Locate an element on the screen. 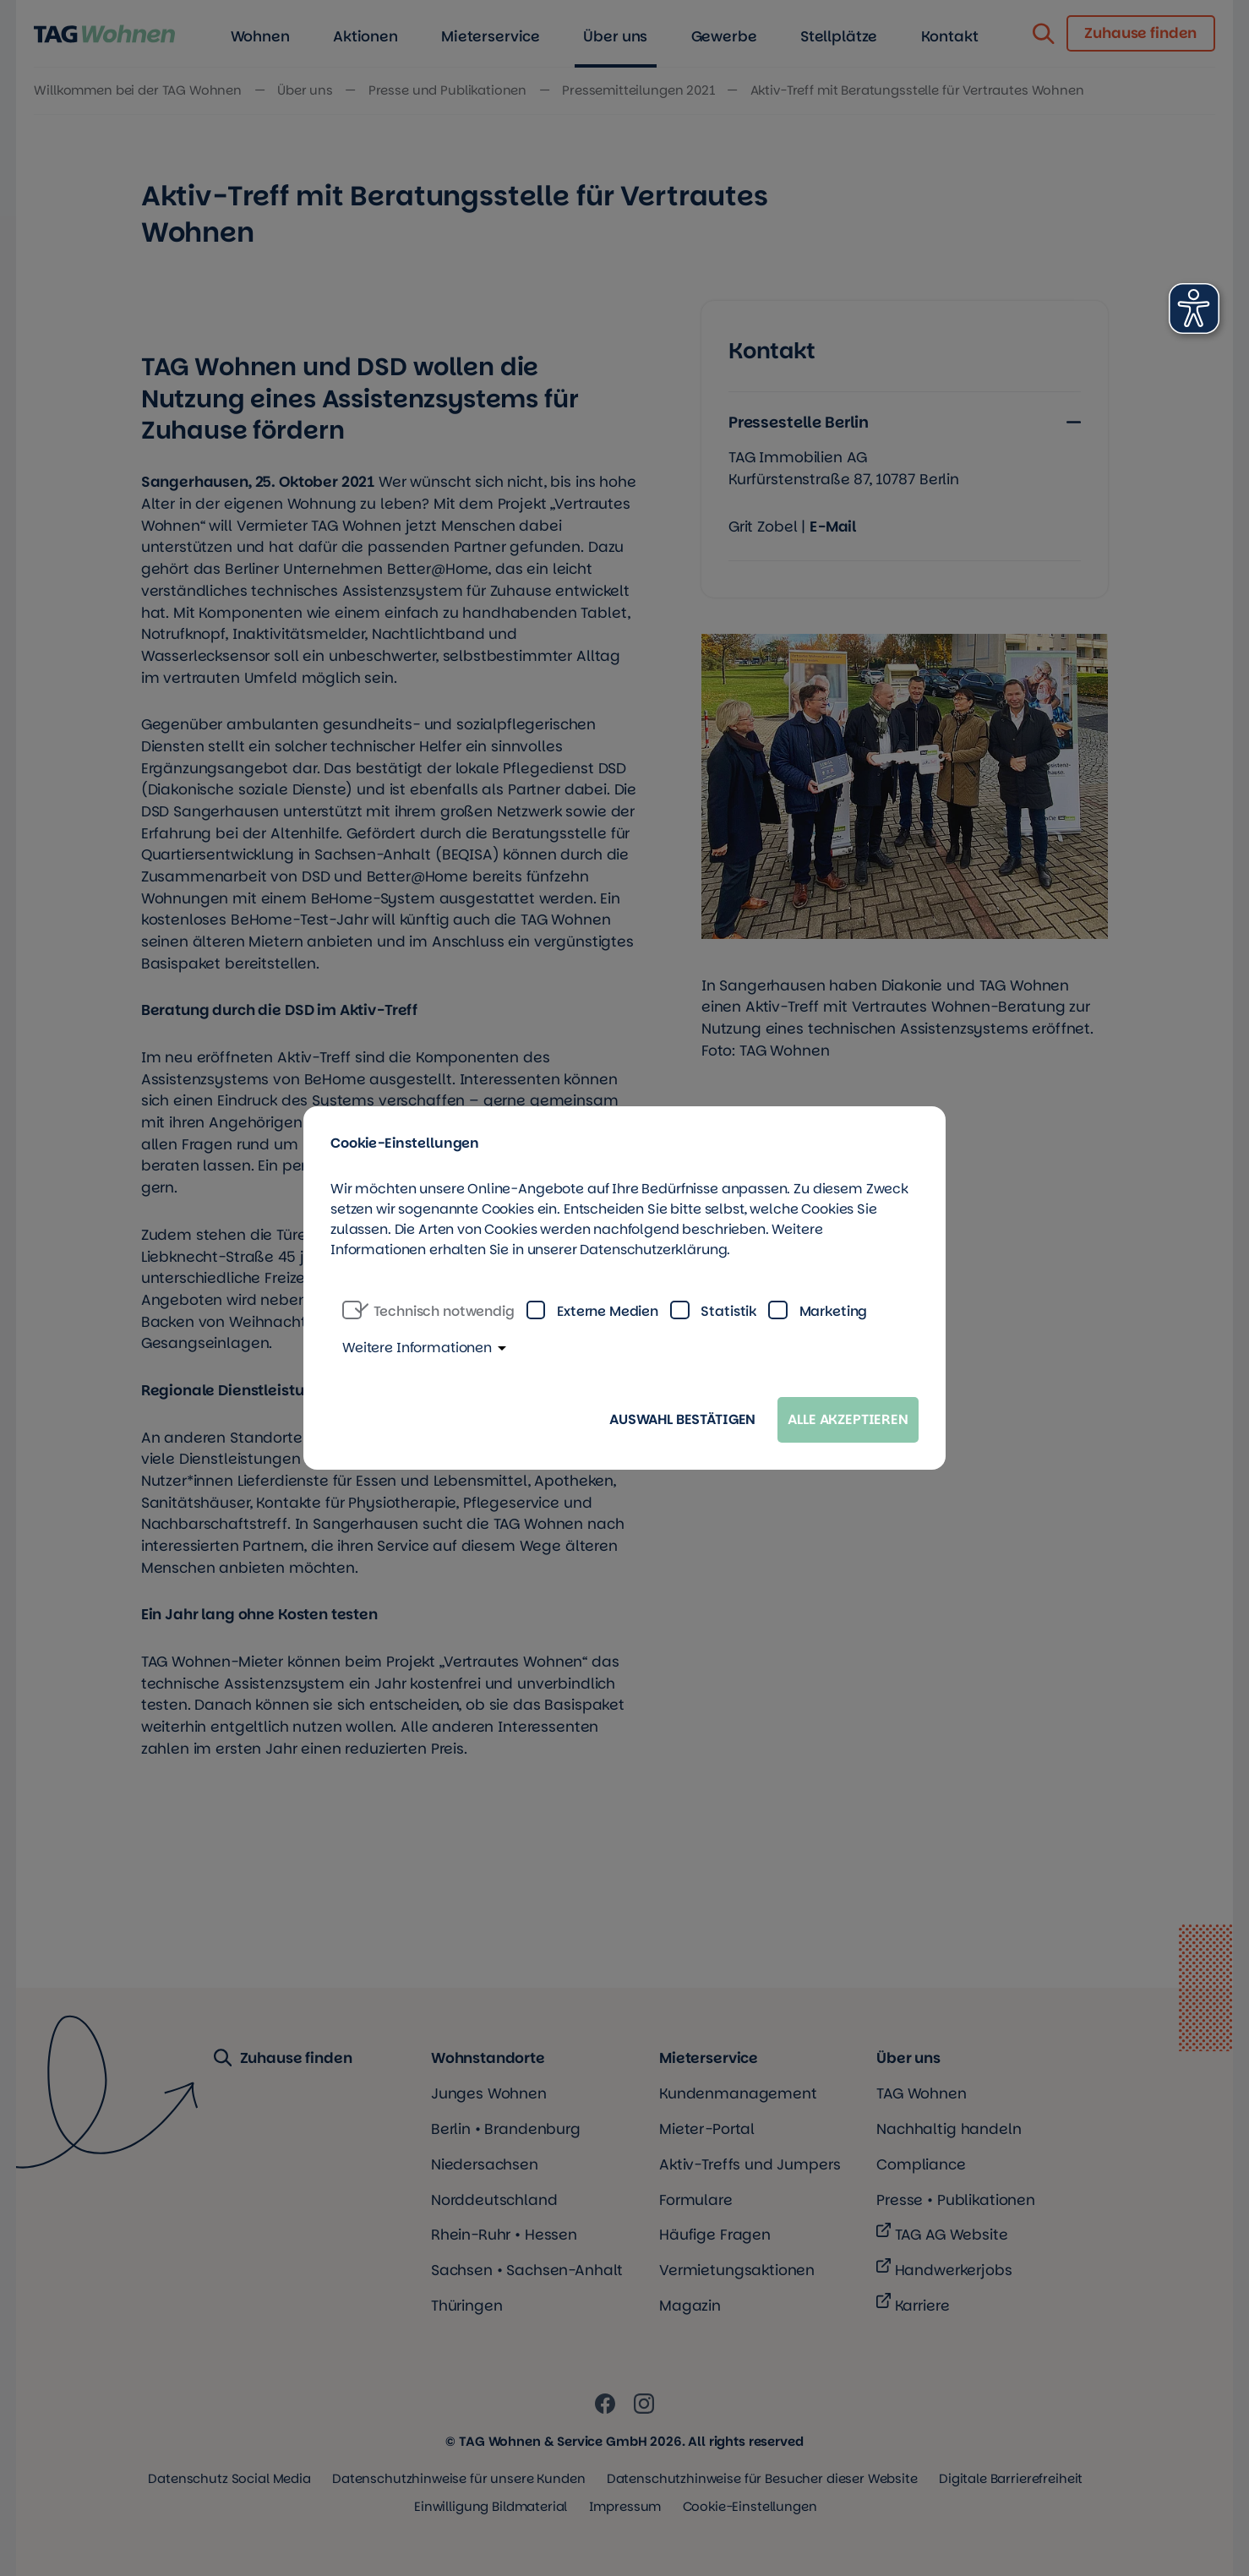  Vermietungsaktionen is located at coordinates (737, 2270).